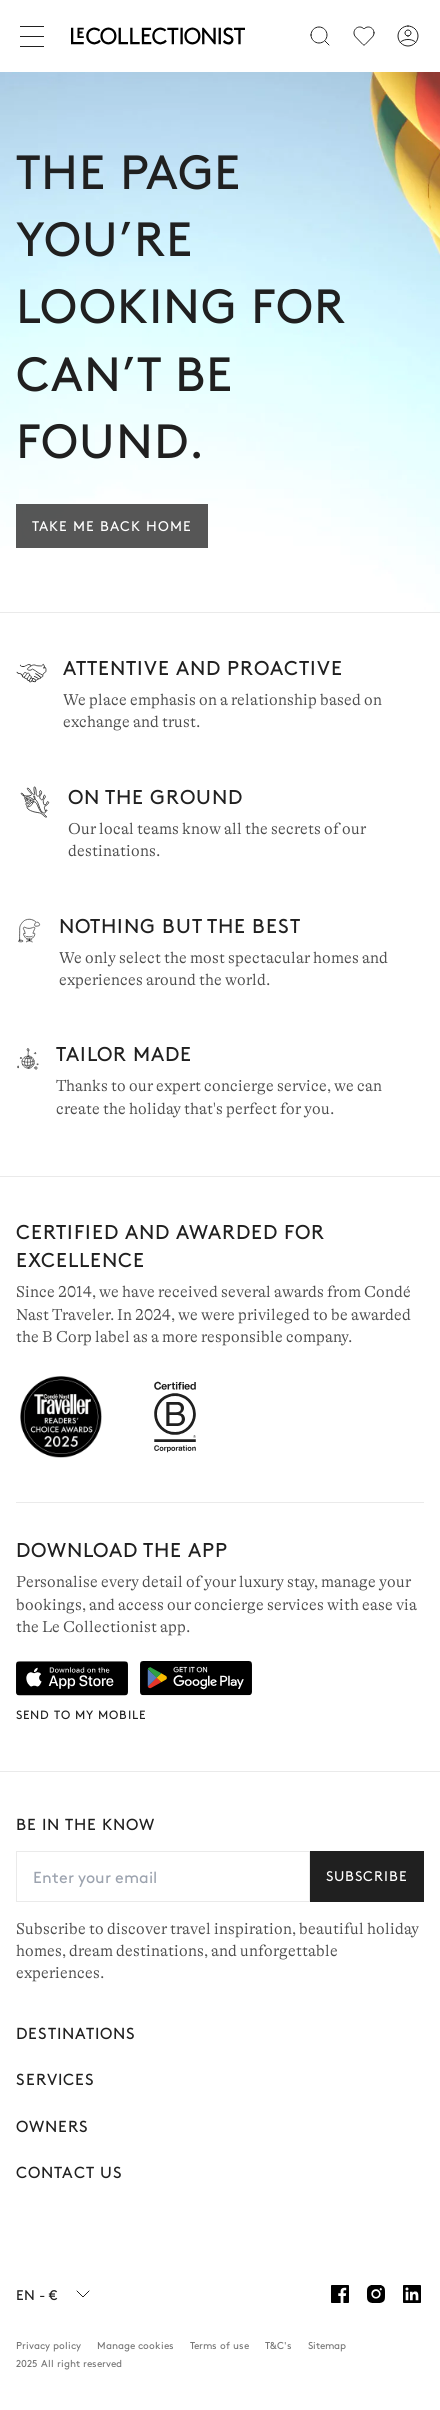 The width and height of the screenshot is (440, 2410). I want to click on Send to my mobile, so click(81, 1714).